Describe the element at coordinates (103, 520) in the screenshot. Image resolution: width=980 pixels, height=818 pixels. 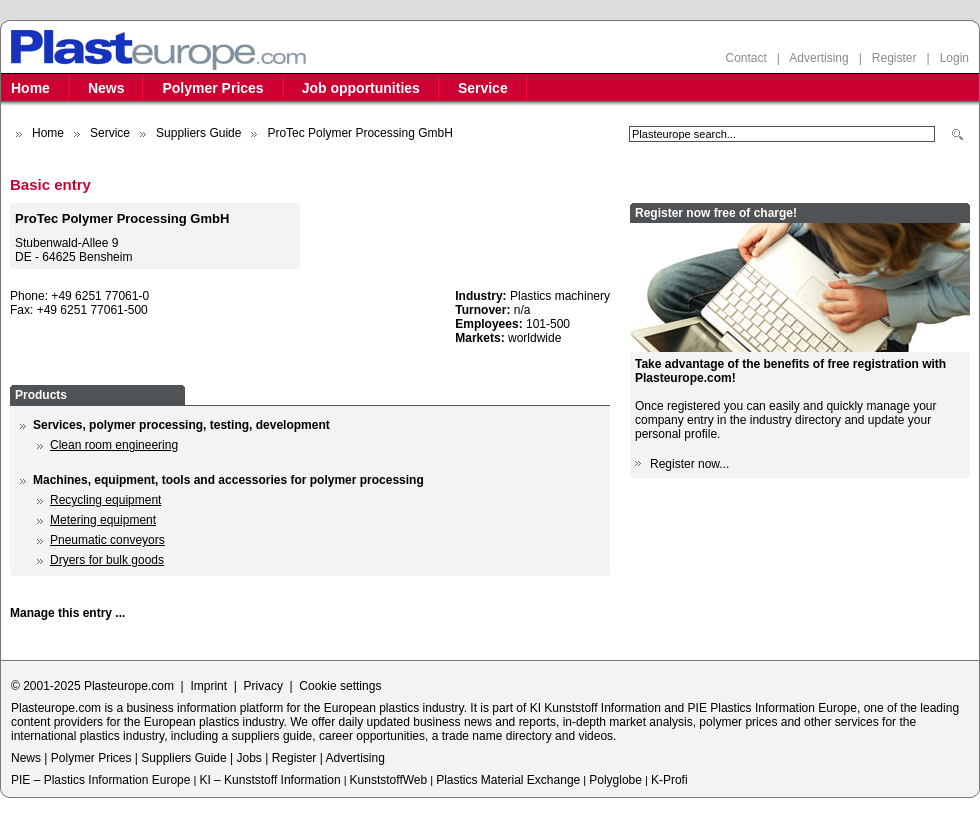
I see `Metering equipment` at that location.